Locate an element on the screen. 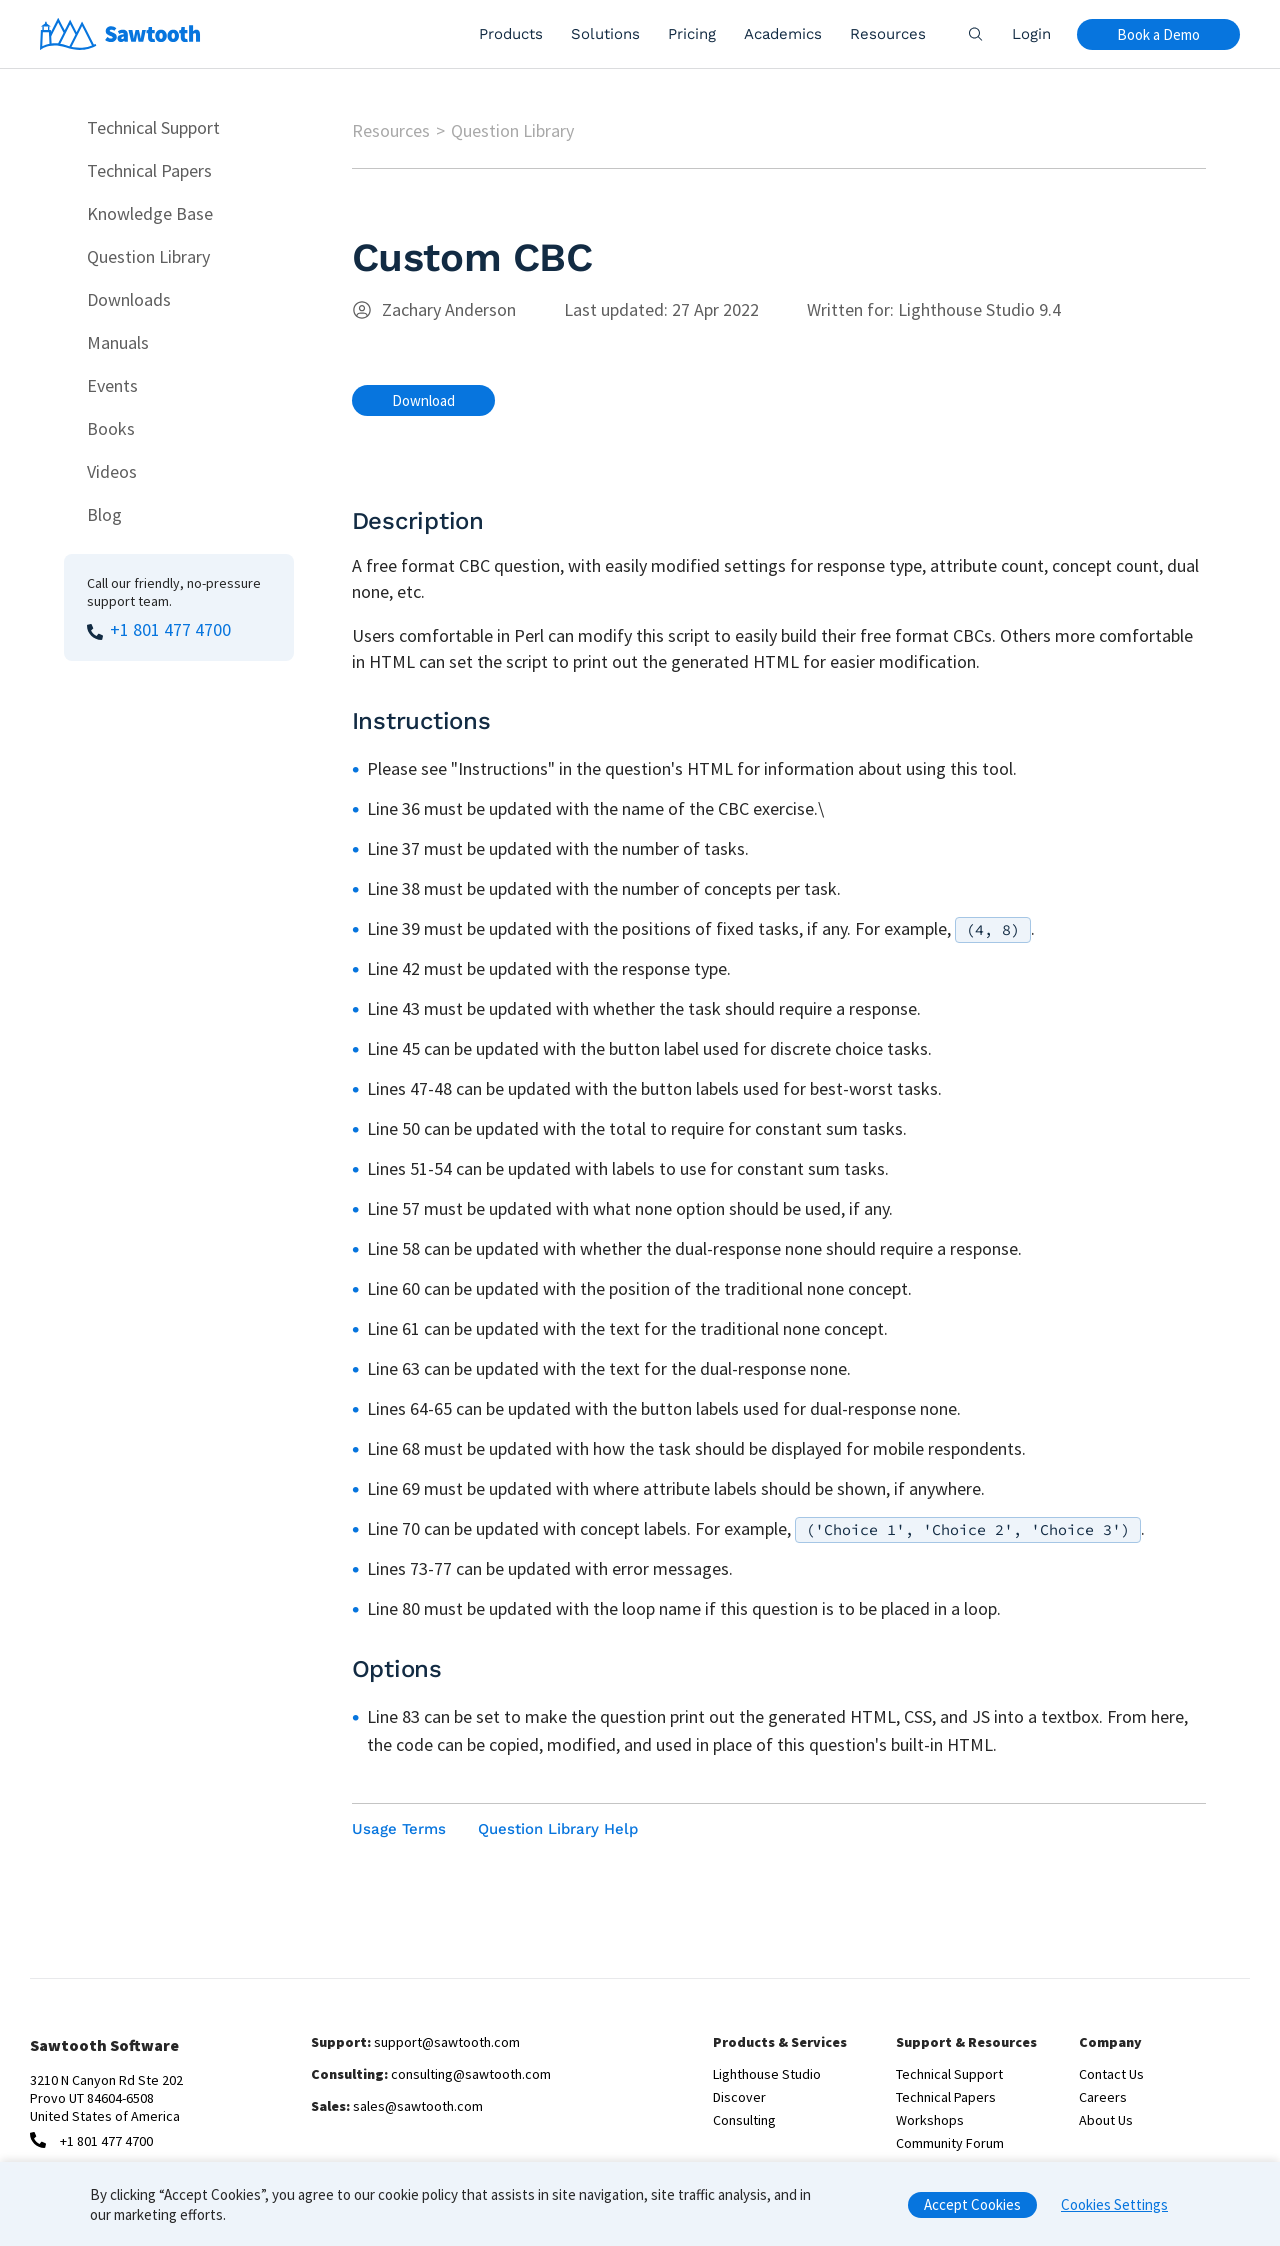 The height and width of the screenshot is (2246, 1280). Books is located at coordinates (111, 428).